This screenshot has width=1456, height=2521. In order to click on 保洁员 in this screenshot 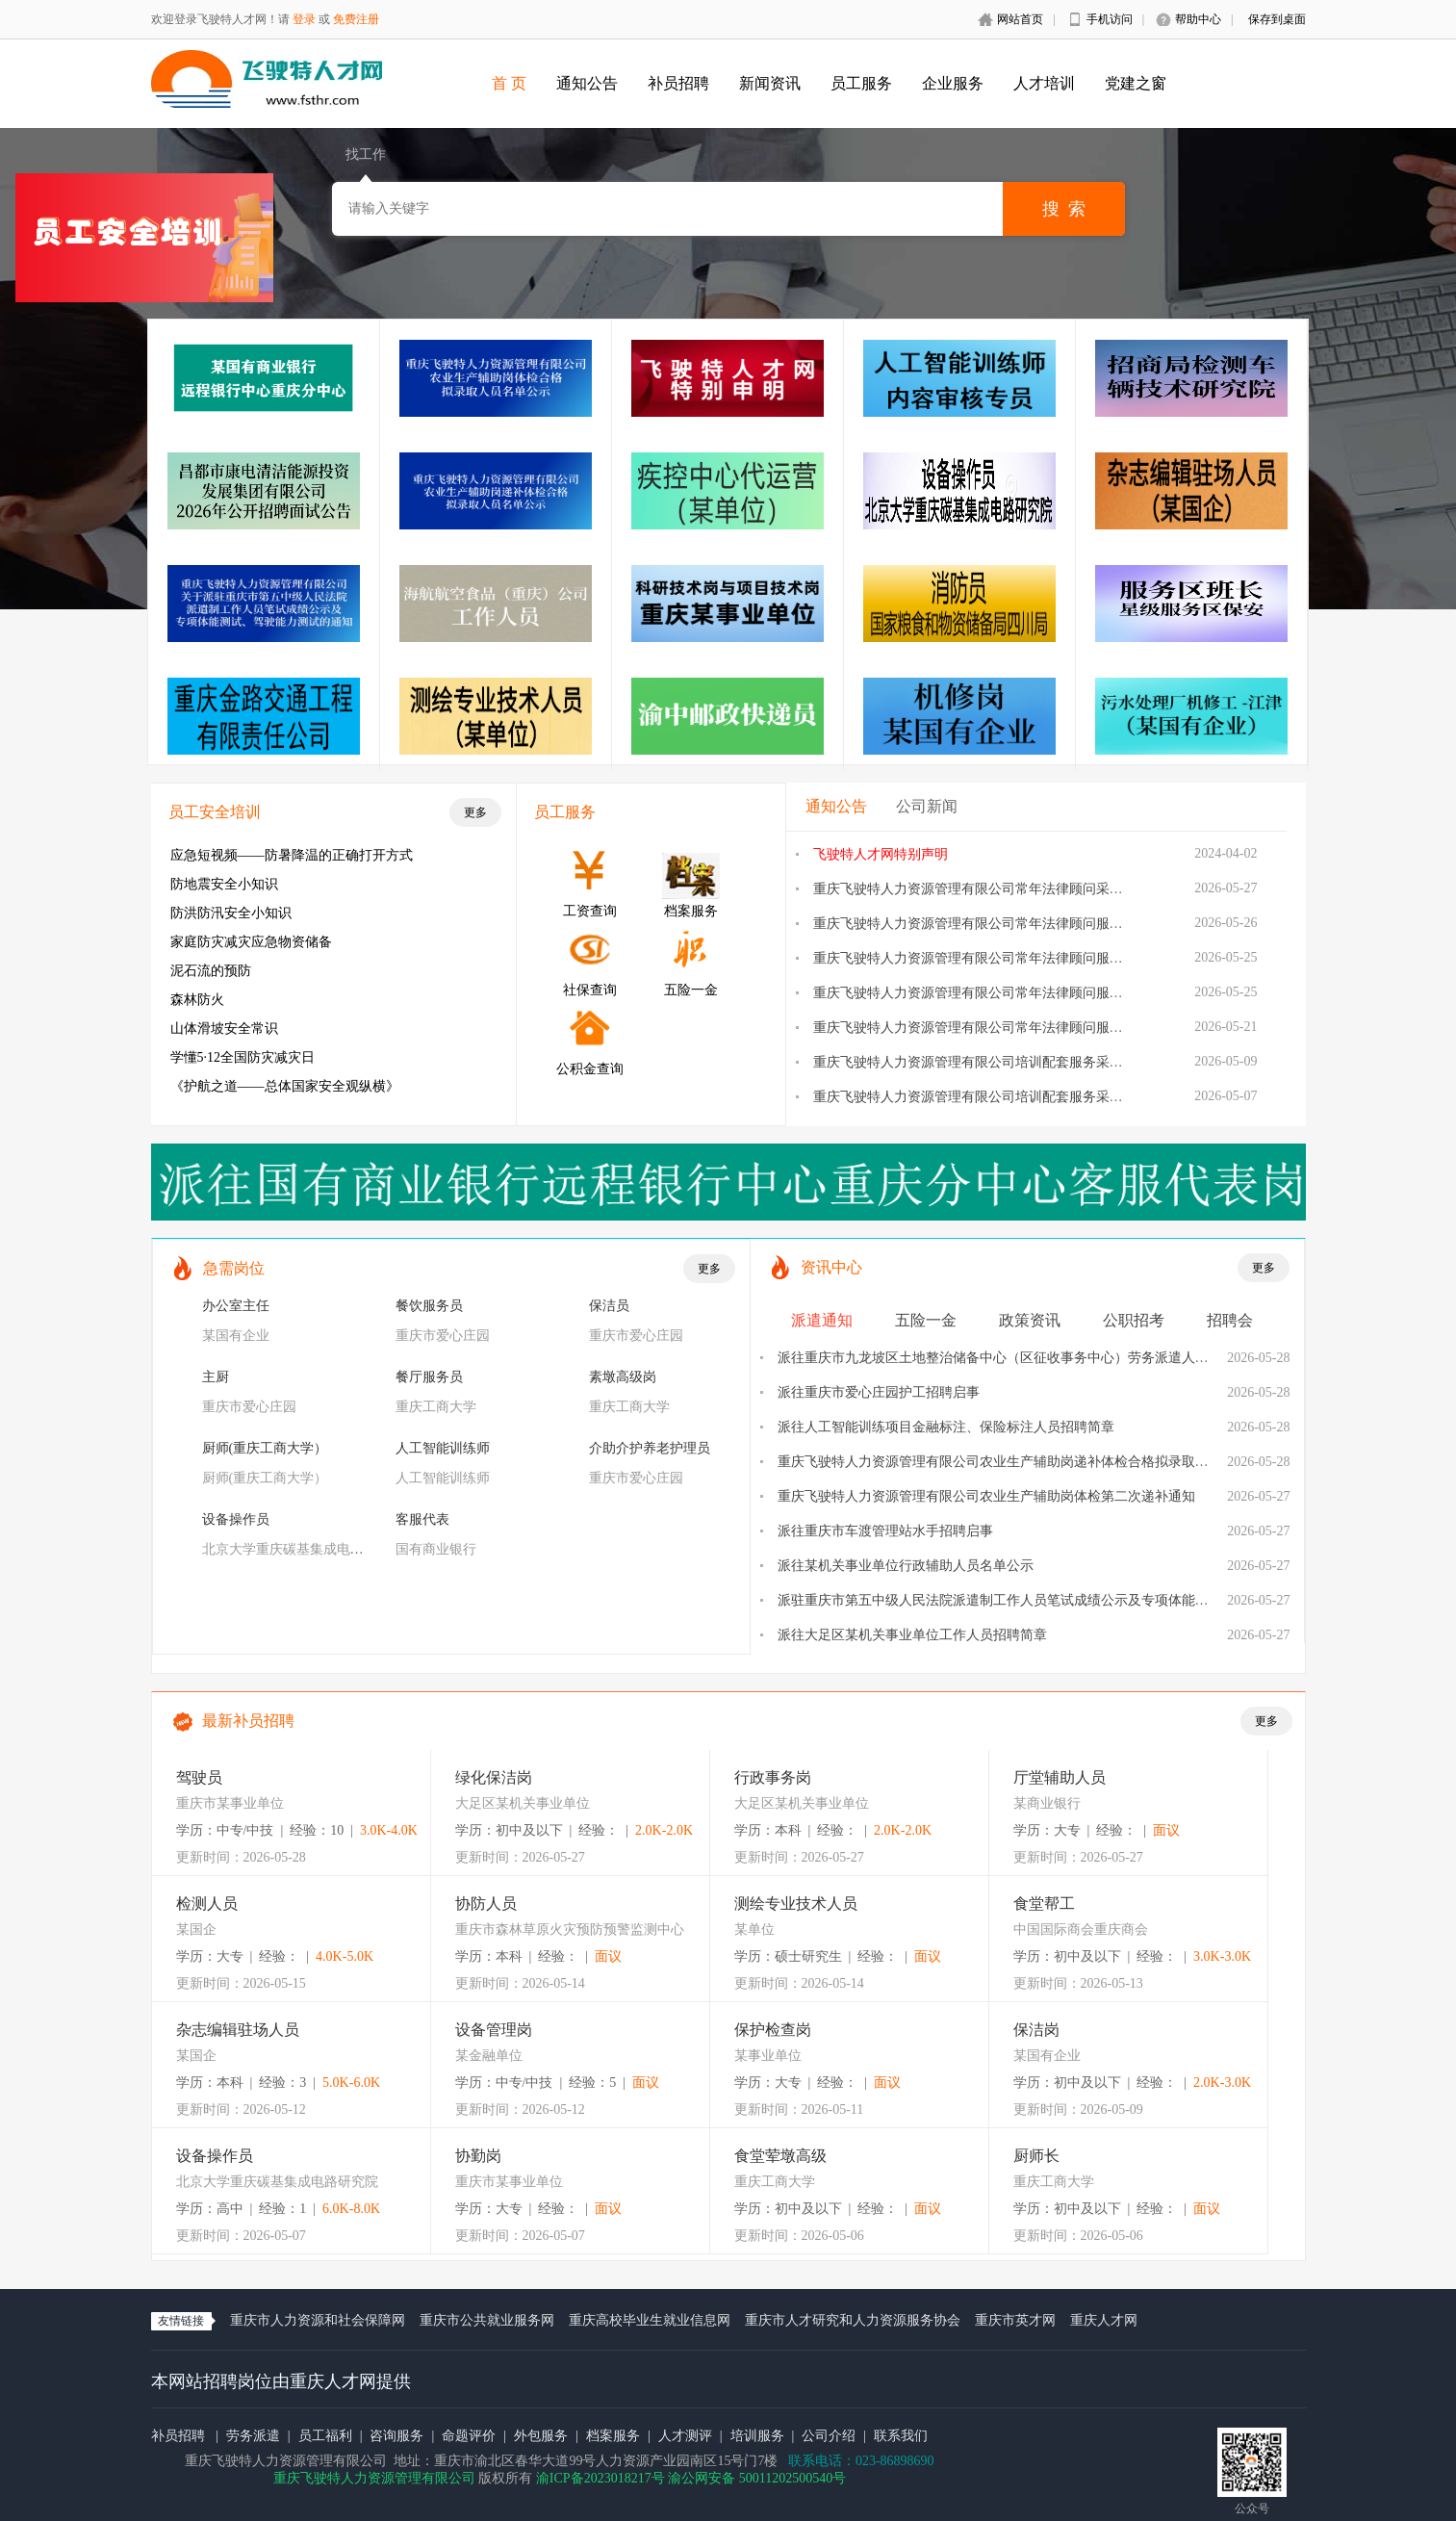, I will do `click(609, 1306)`.